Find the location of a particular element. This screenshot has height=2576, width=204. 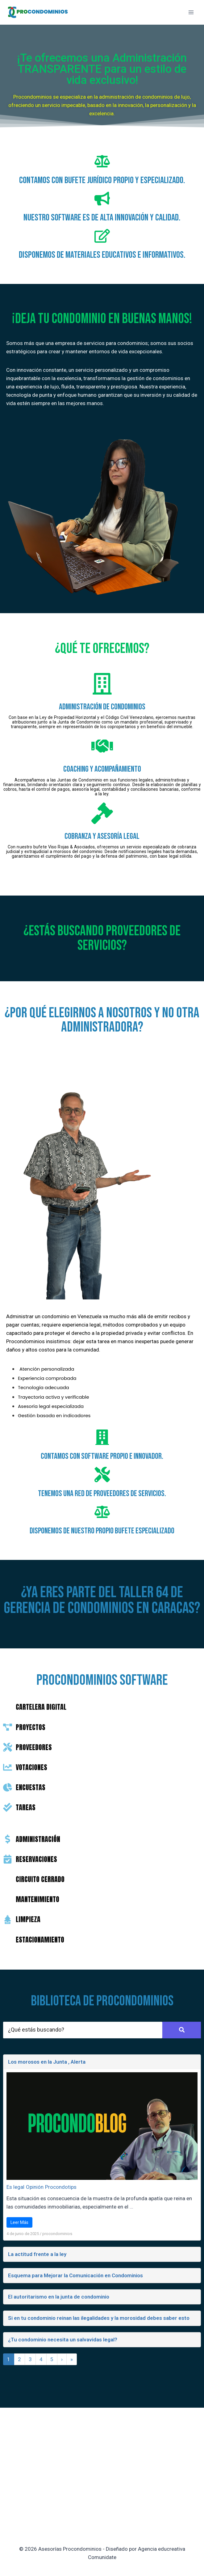

La actitud frente a la ley is located at coordinates (37, 2254).